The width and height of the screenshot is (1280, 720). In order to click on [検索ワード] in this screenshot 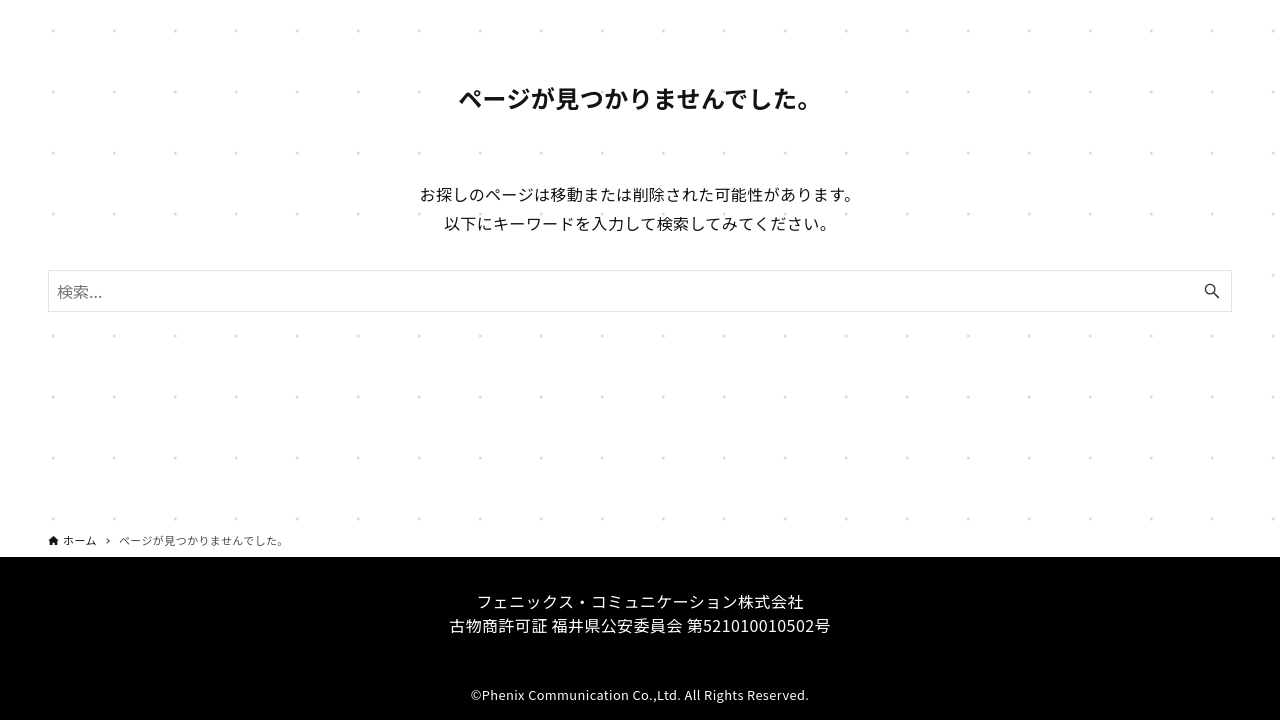, I will do `click(640, 291)`.